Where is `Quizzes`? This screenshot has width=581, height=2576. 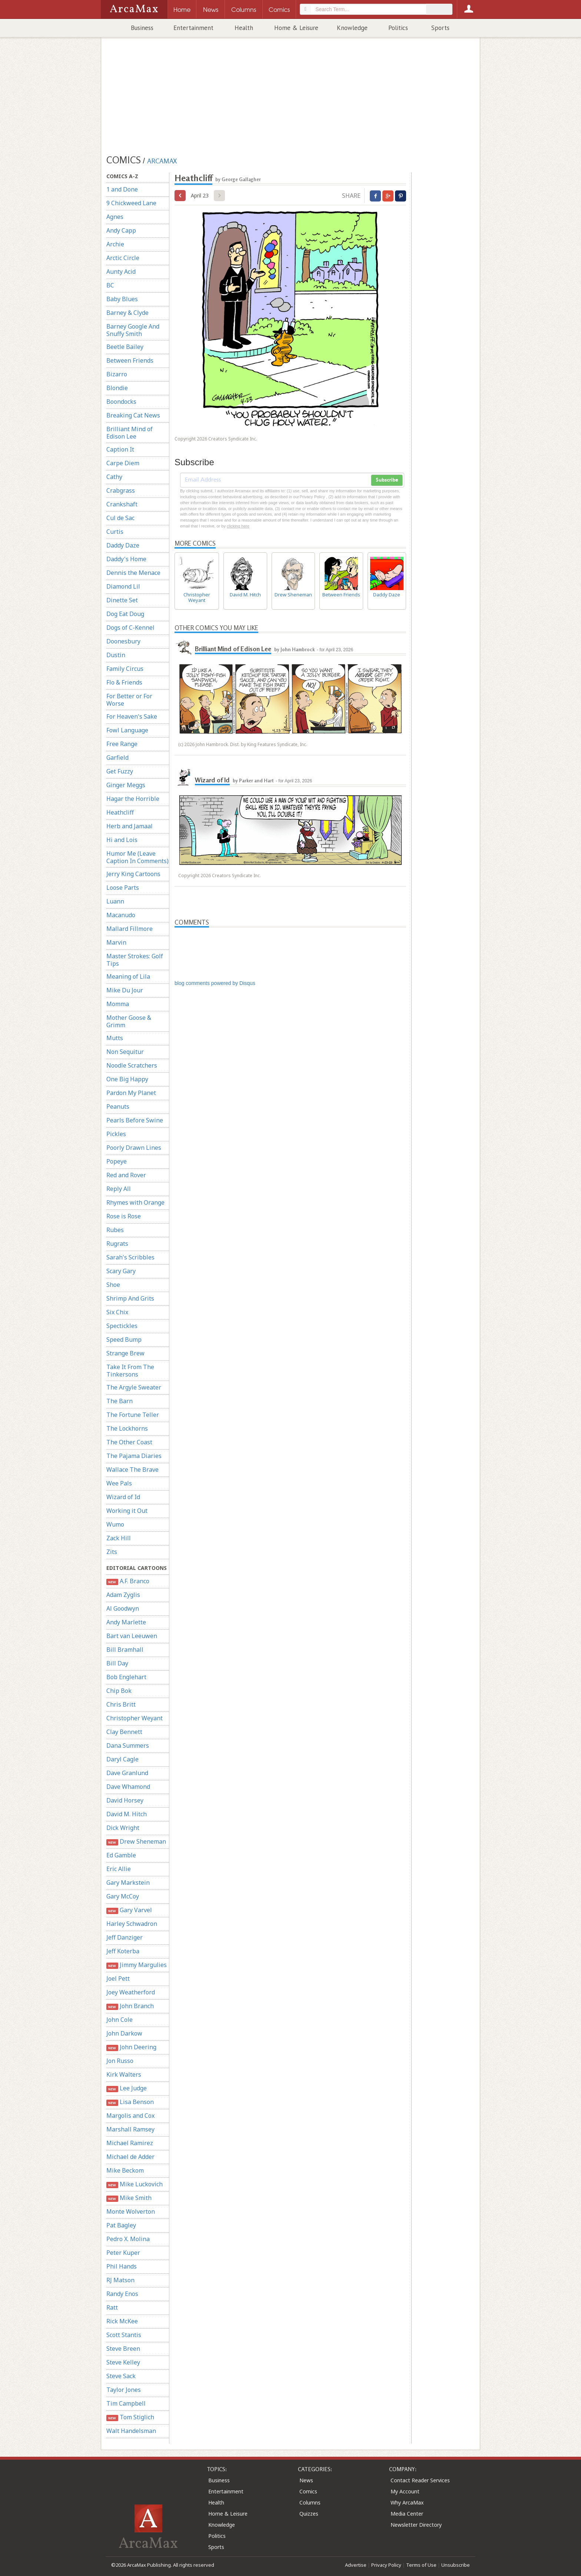 Quizzes is located at coordinates (308, 2513).